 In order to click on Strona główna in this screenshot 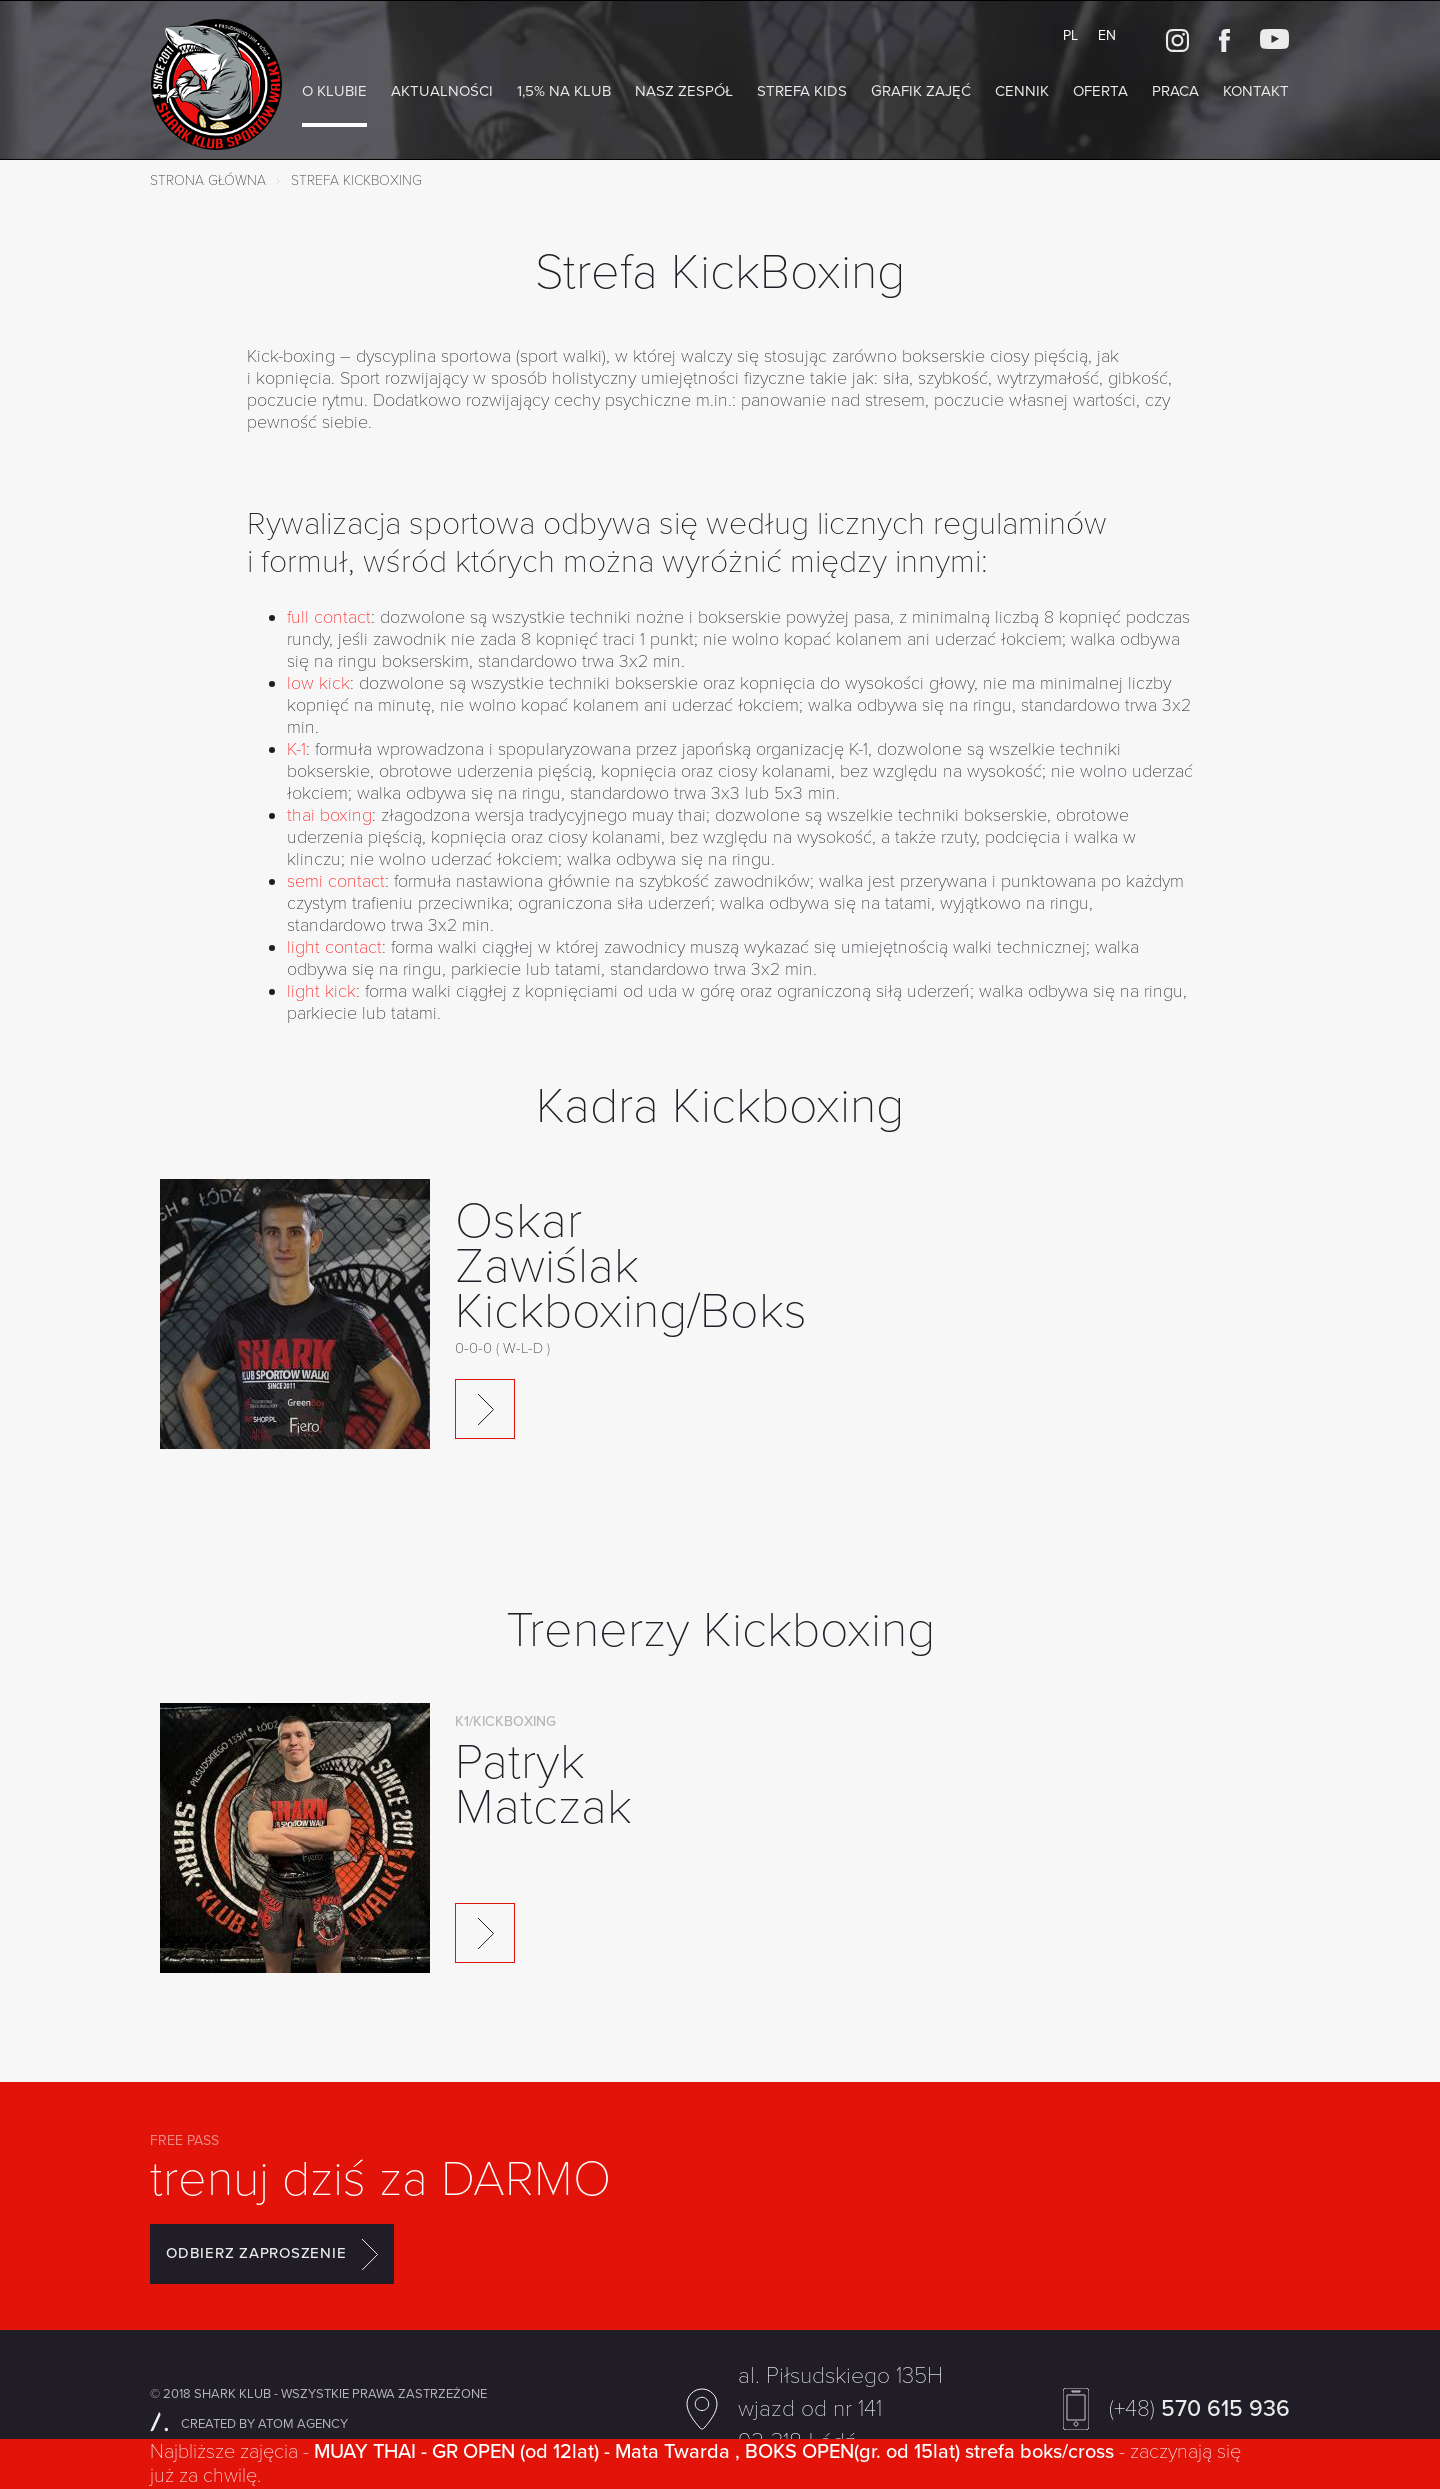, I will do `click(208, 180)`.